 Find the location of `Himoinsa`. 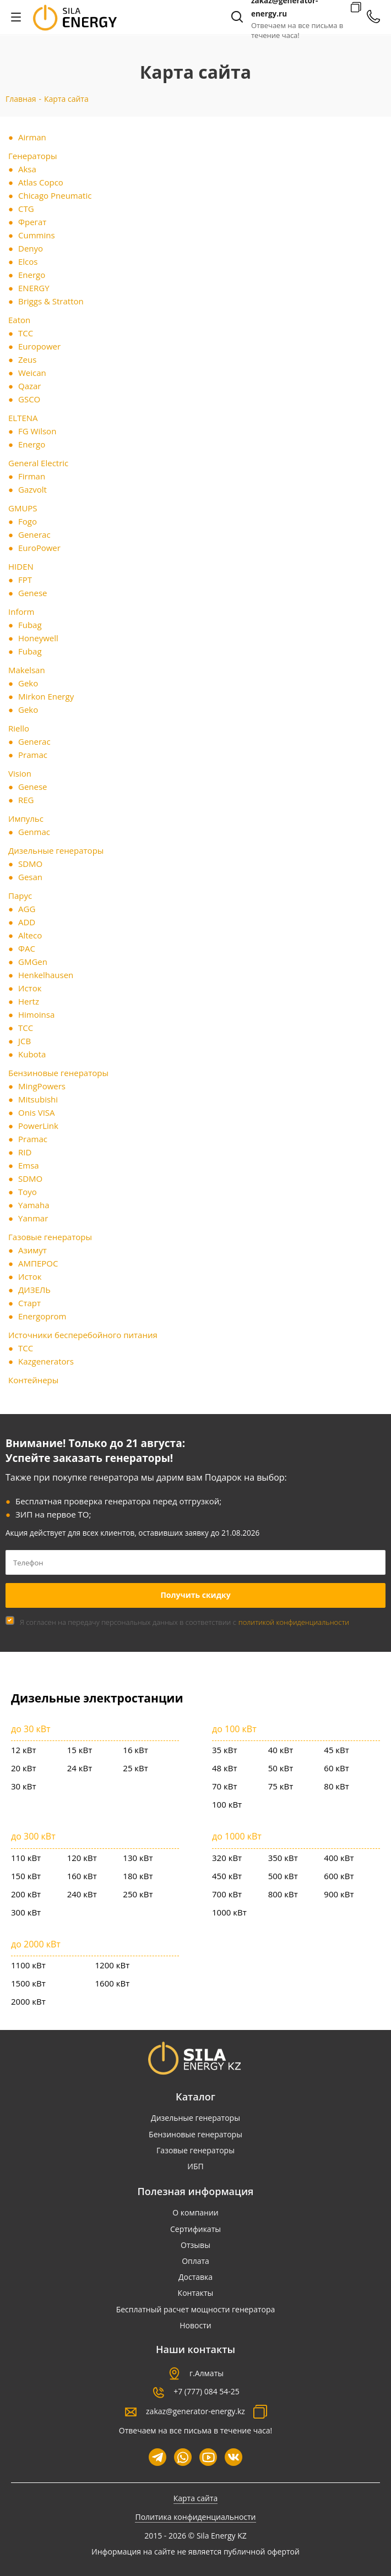

Himoinsa is located at coordinates (36, 1014).